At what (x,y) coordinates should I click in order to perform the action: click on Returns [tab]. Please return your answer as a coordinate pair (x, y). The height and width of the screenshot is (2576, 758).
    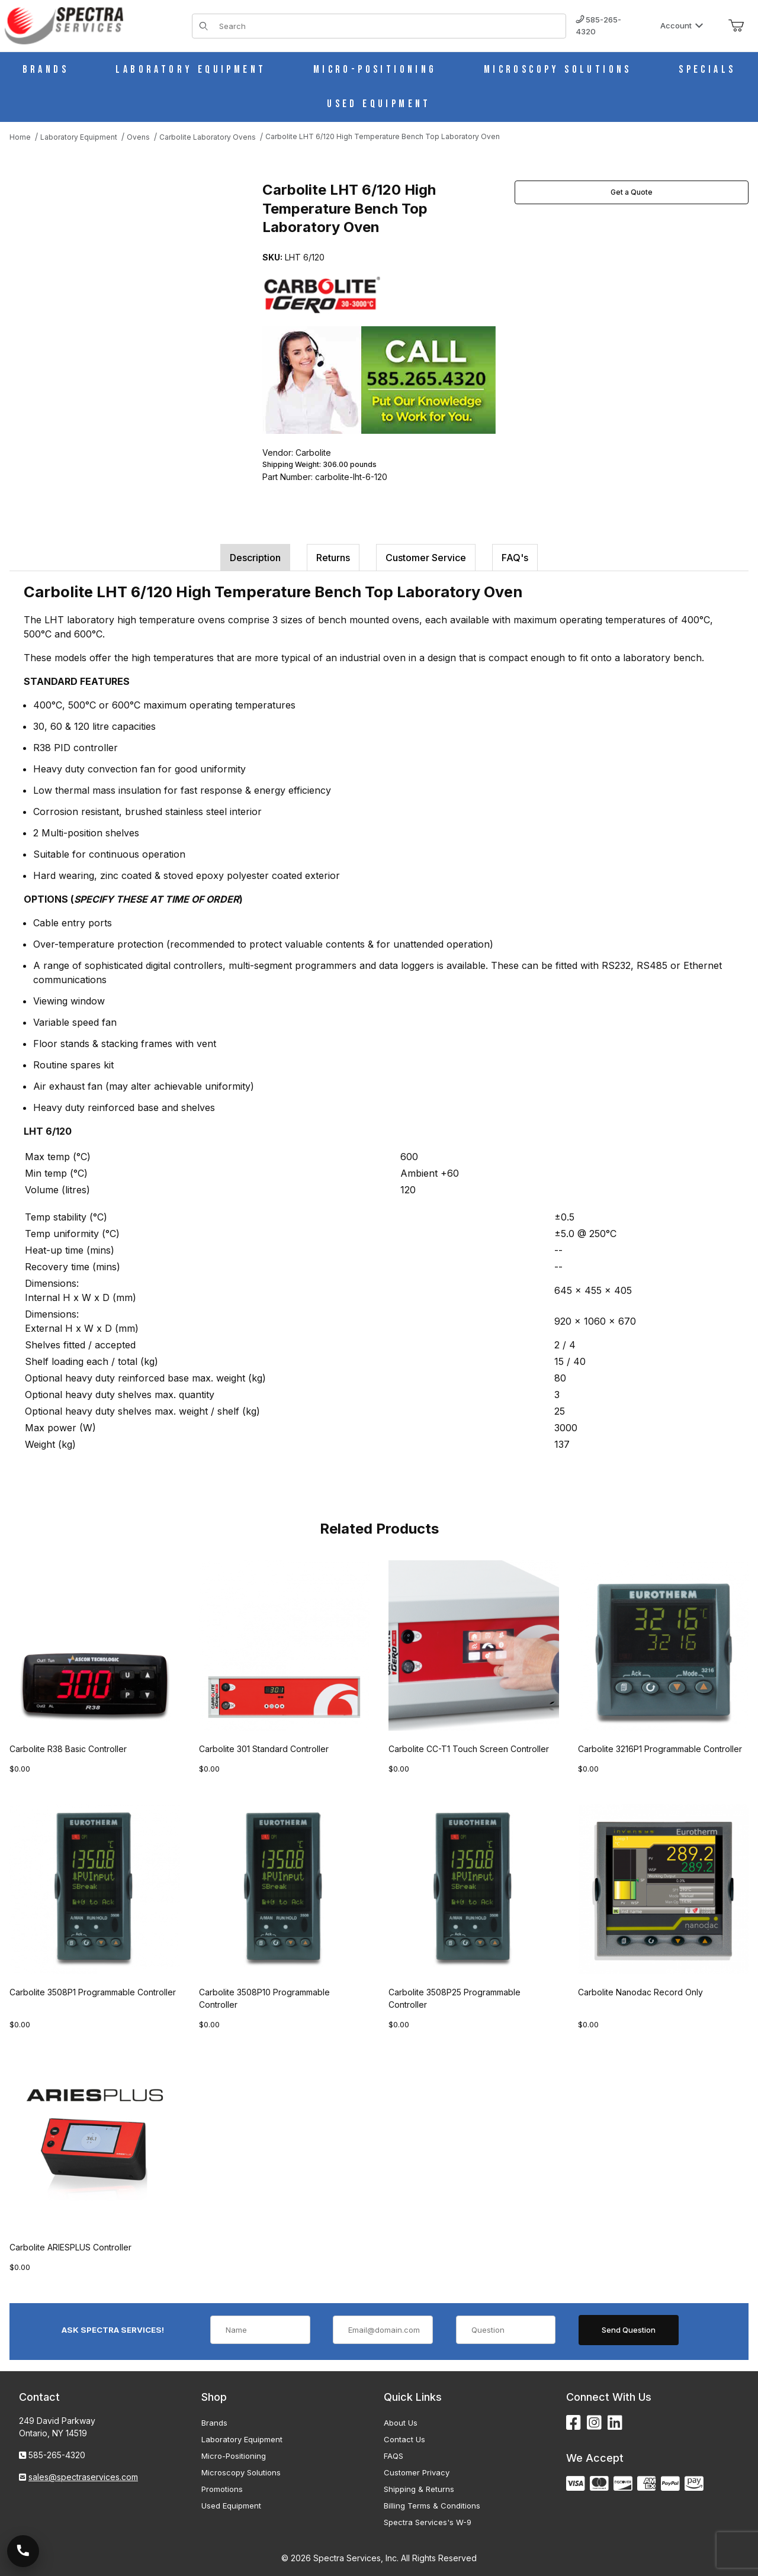
    Looking at the image, I should click on (333, 558).